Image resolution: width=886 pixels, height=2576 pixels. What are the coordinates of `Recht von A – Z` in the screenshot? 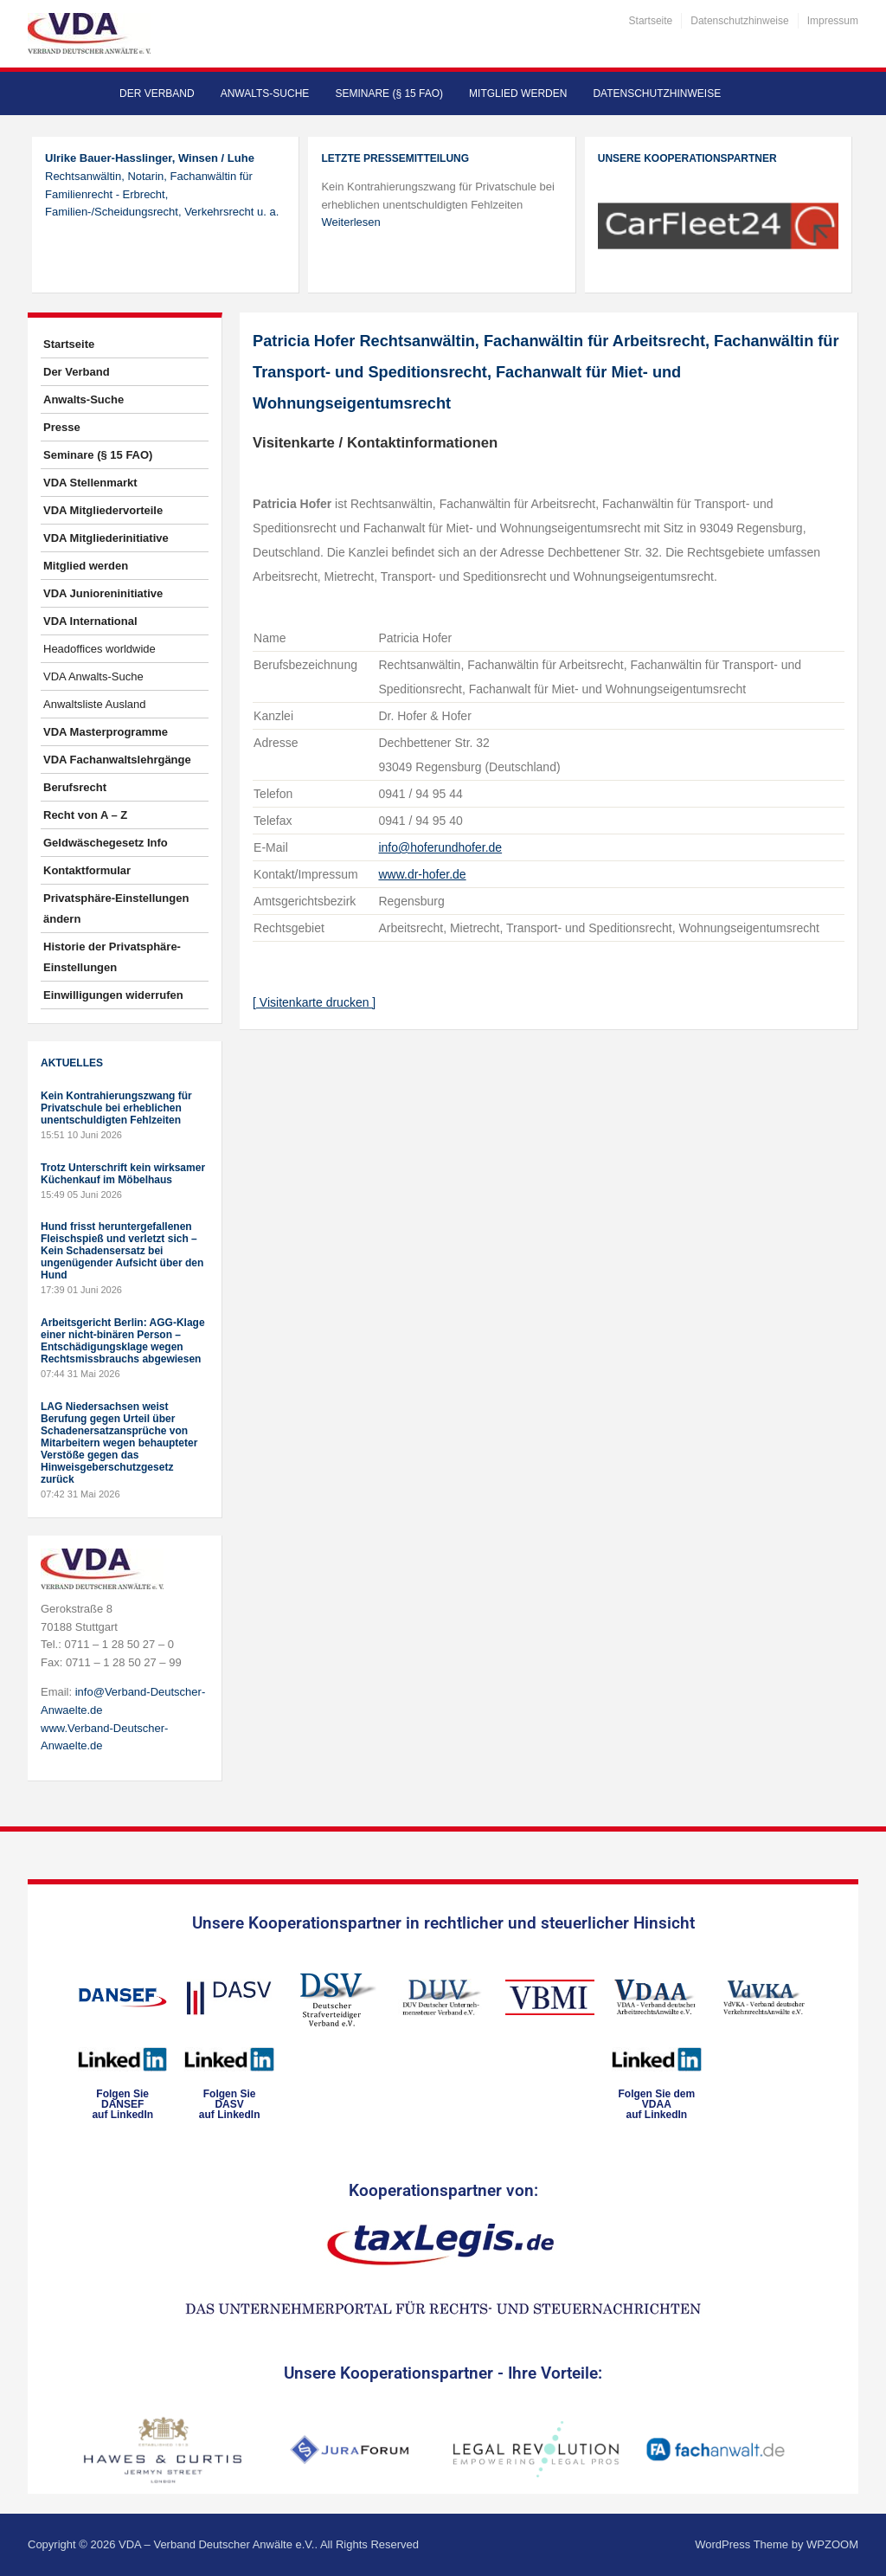 It's located at (85, 814).